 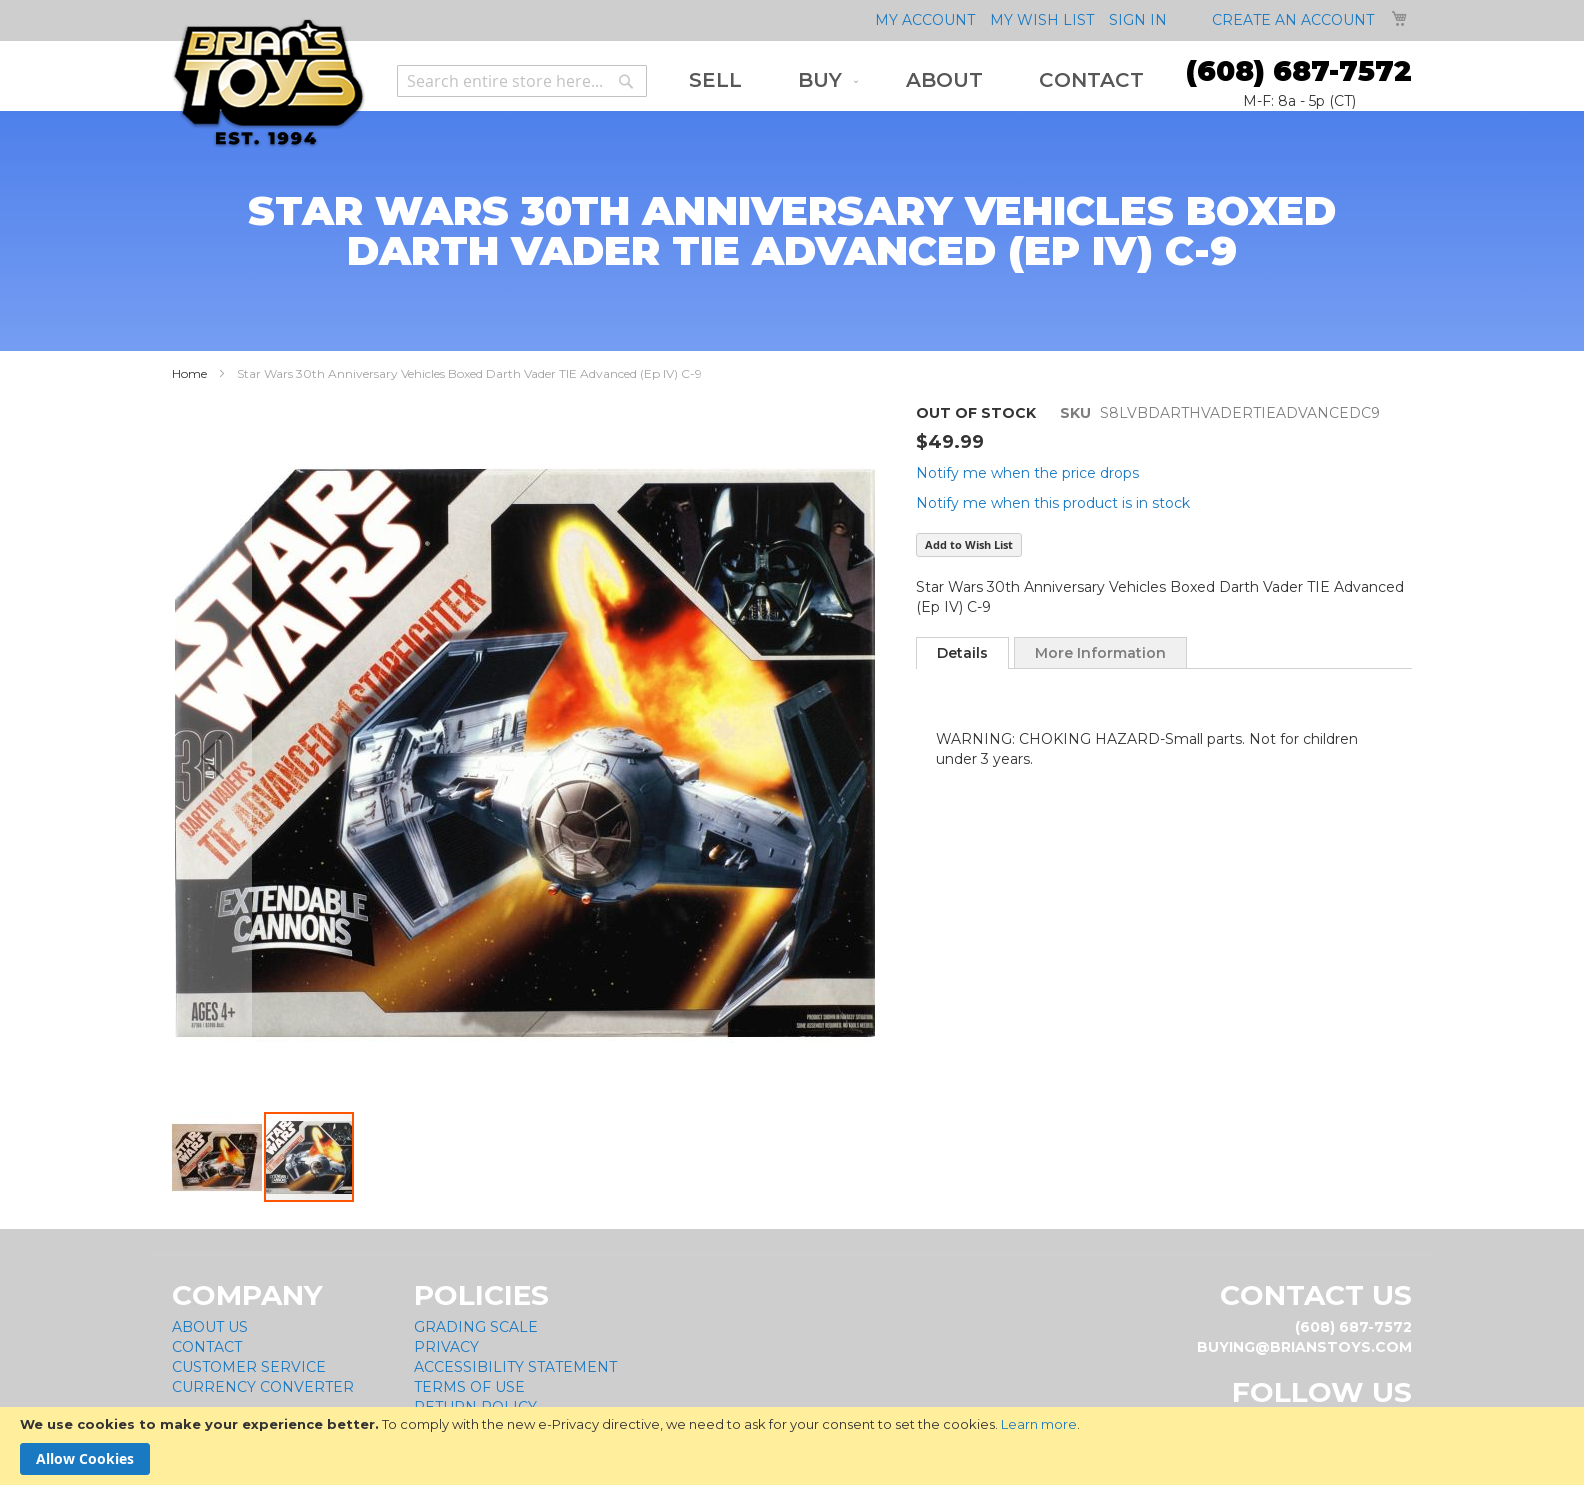 What do you see at coordinates (1053, 503) in the screenshot?
I see `Notify me when this product is in stock` at bounding box center [1053, 503].